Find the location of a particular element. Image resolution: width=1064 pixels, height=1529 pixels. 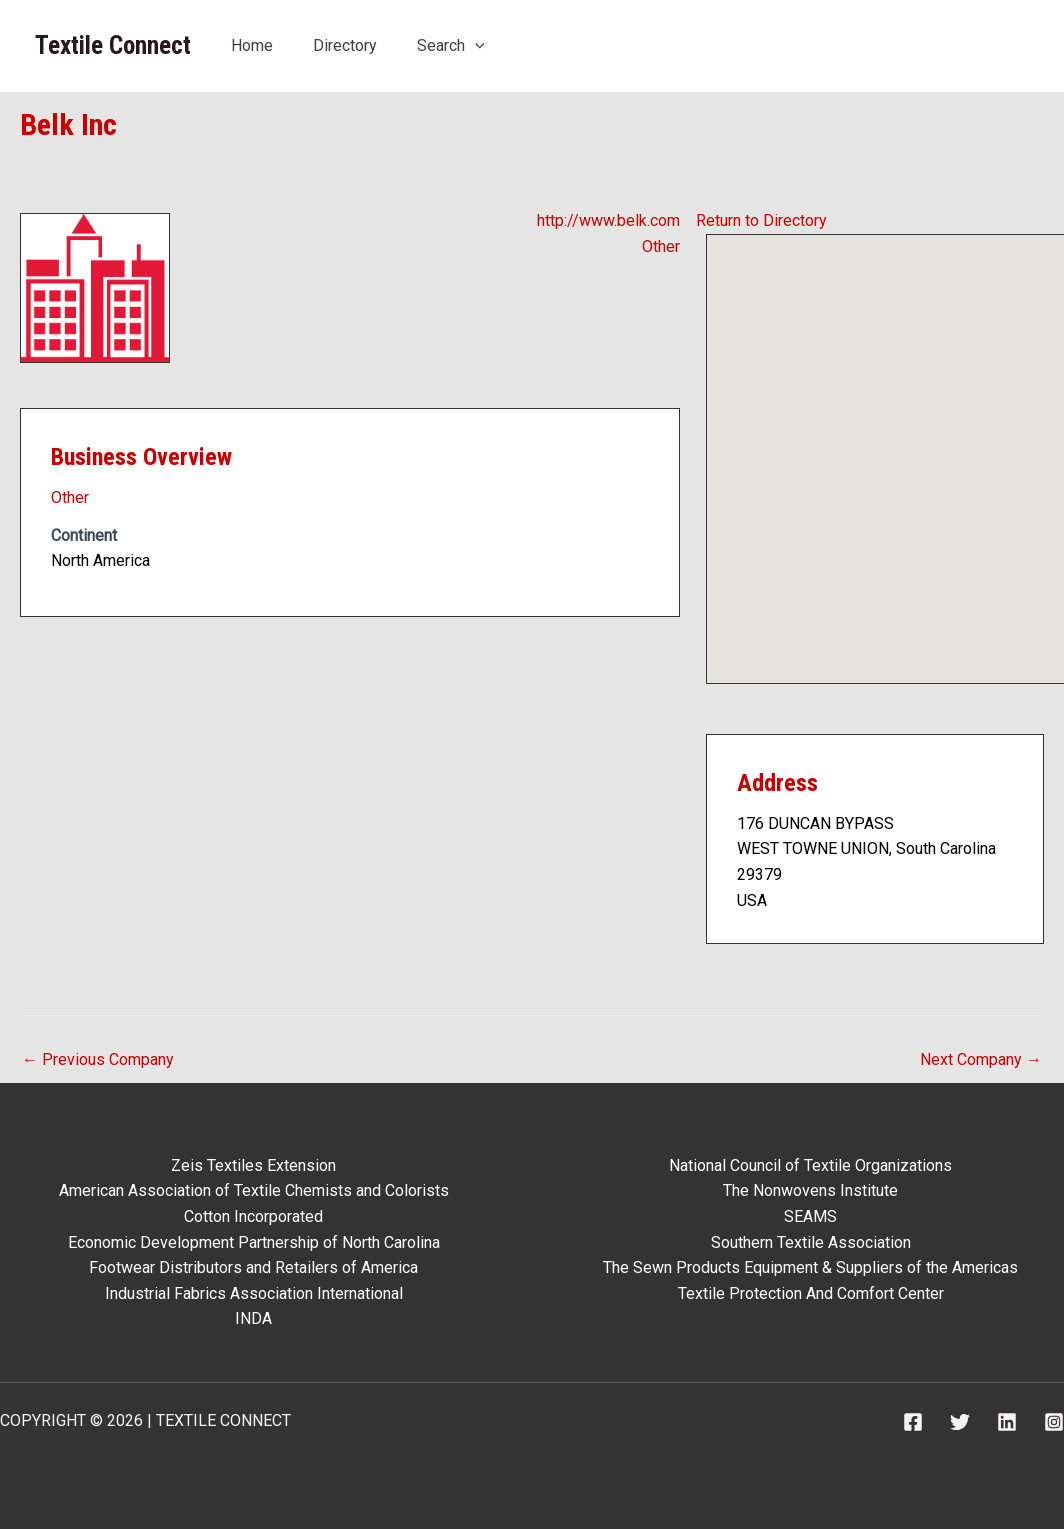

[application] is located at coordinates (475, 45).